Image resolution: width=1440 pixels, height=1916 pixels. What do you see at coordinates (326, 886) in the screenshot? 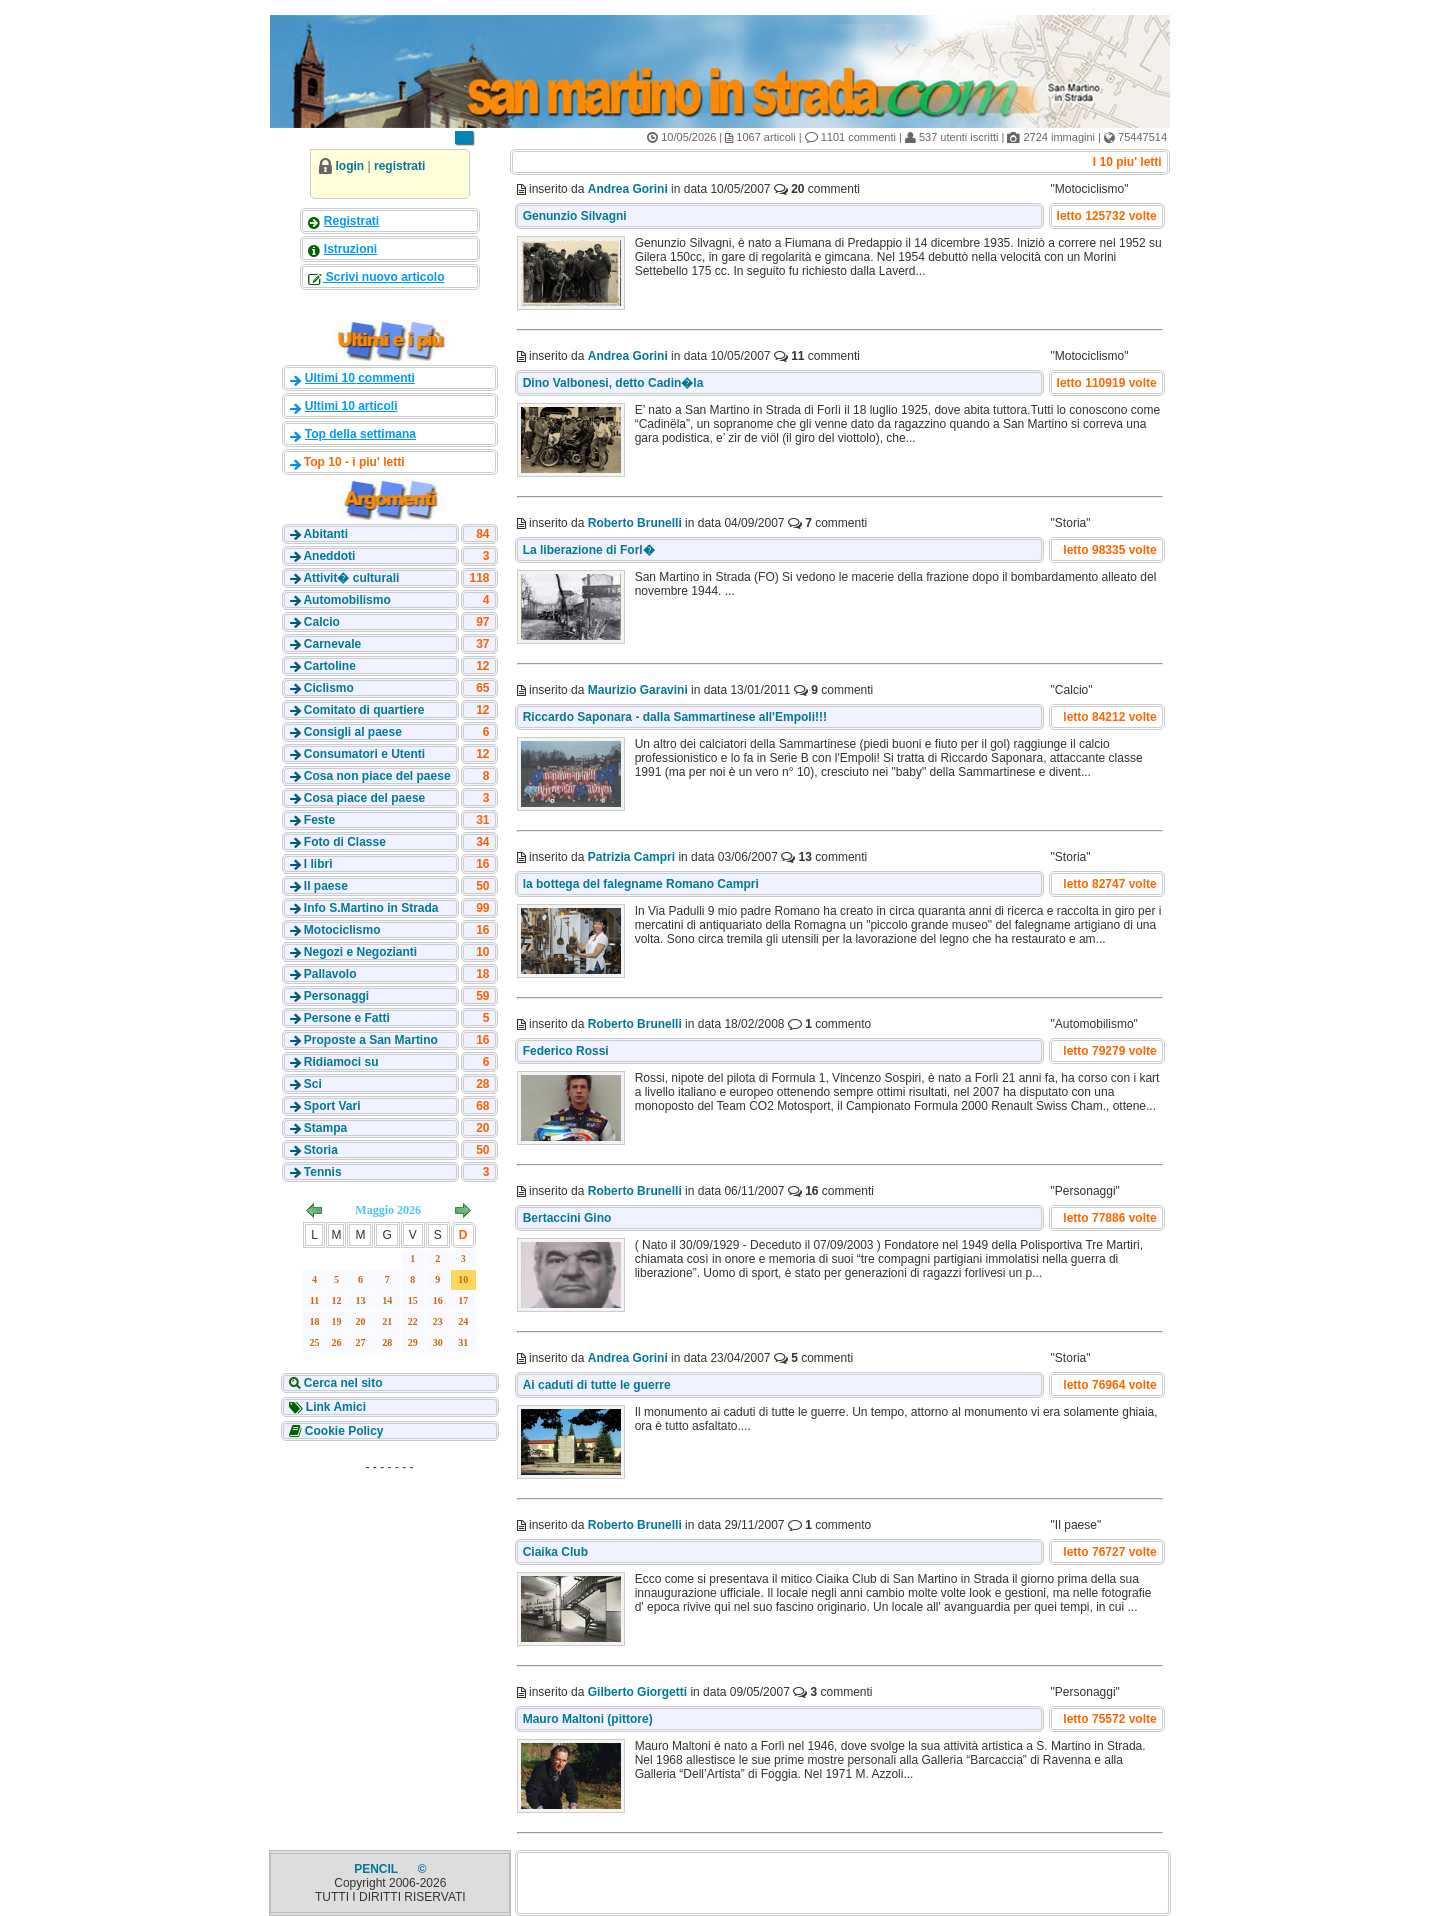
I see `Il paese` at bounding box center [326, 886].